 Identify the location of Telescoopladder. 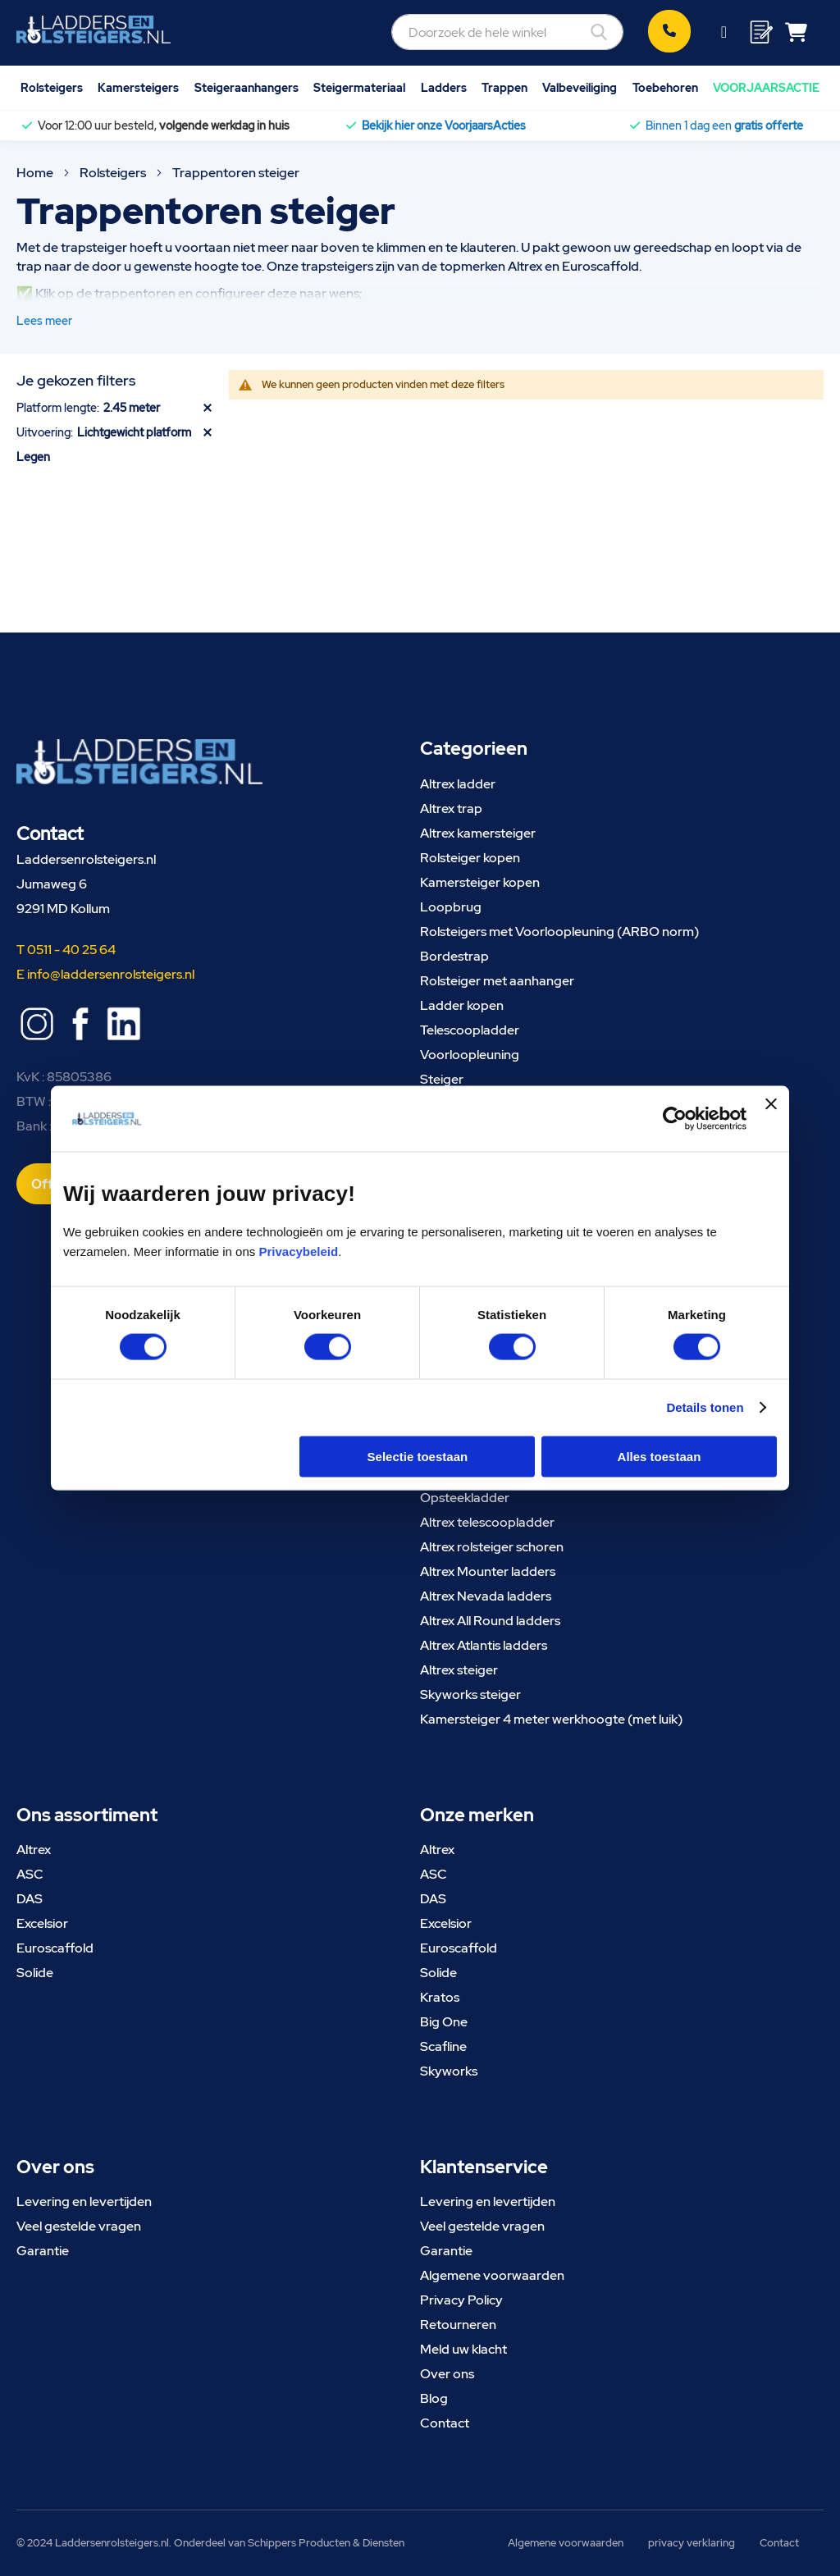
(469, 1030).